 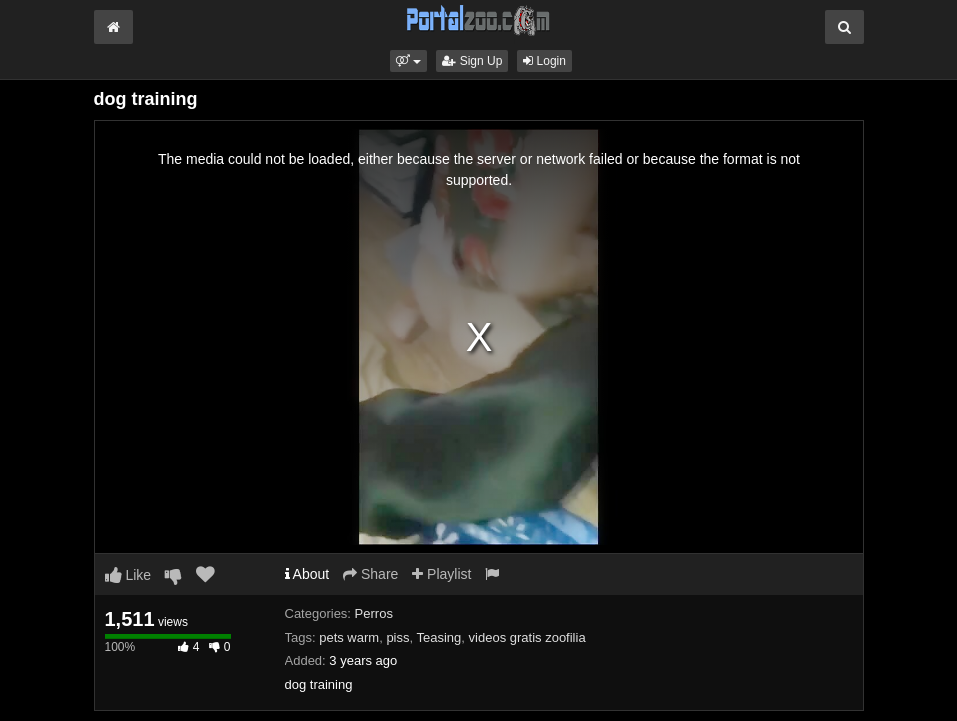 I want to click on Share, so click(x=370, y=574).